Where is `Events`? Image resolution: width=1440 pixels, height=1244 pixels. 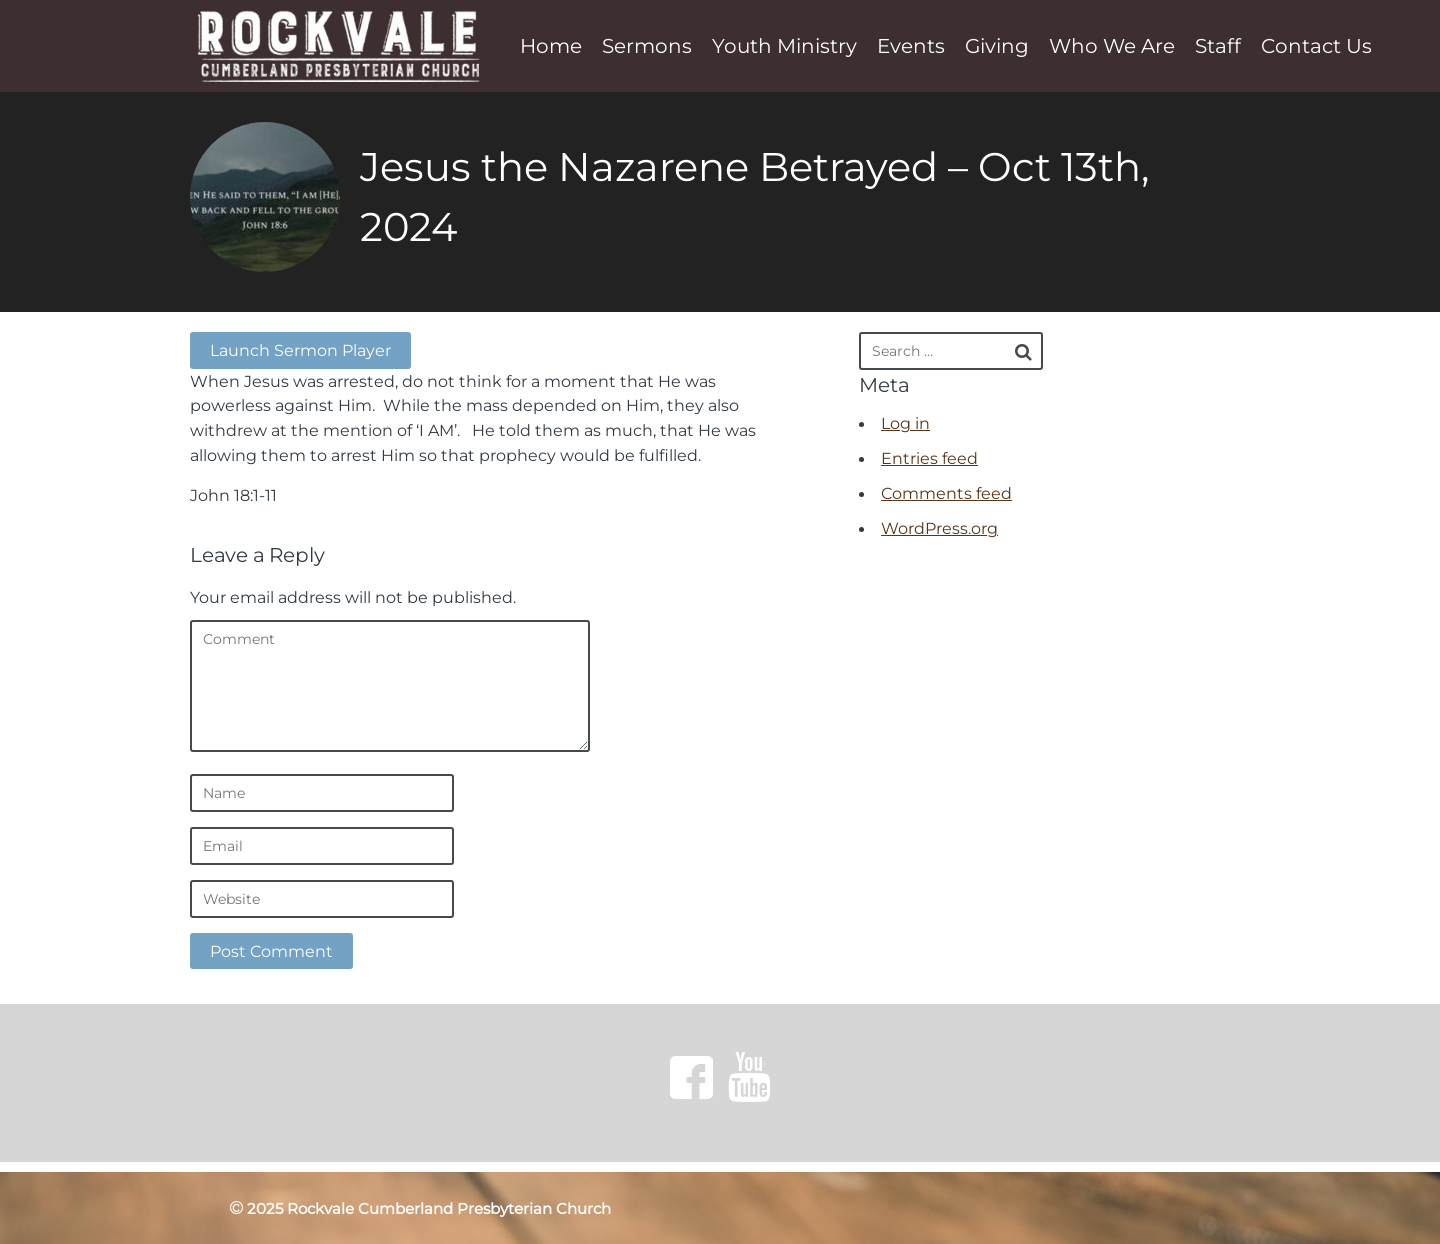
Events is located at coordinates (911, 46).